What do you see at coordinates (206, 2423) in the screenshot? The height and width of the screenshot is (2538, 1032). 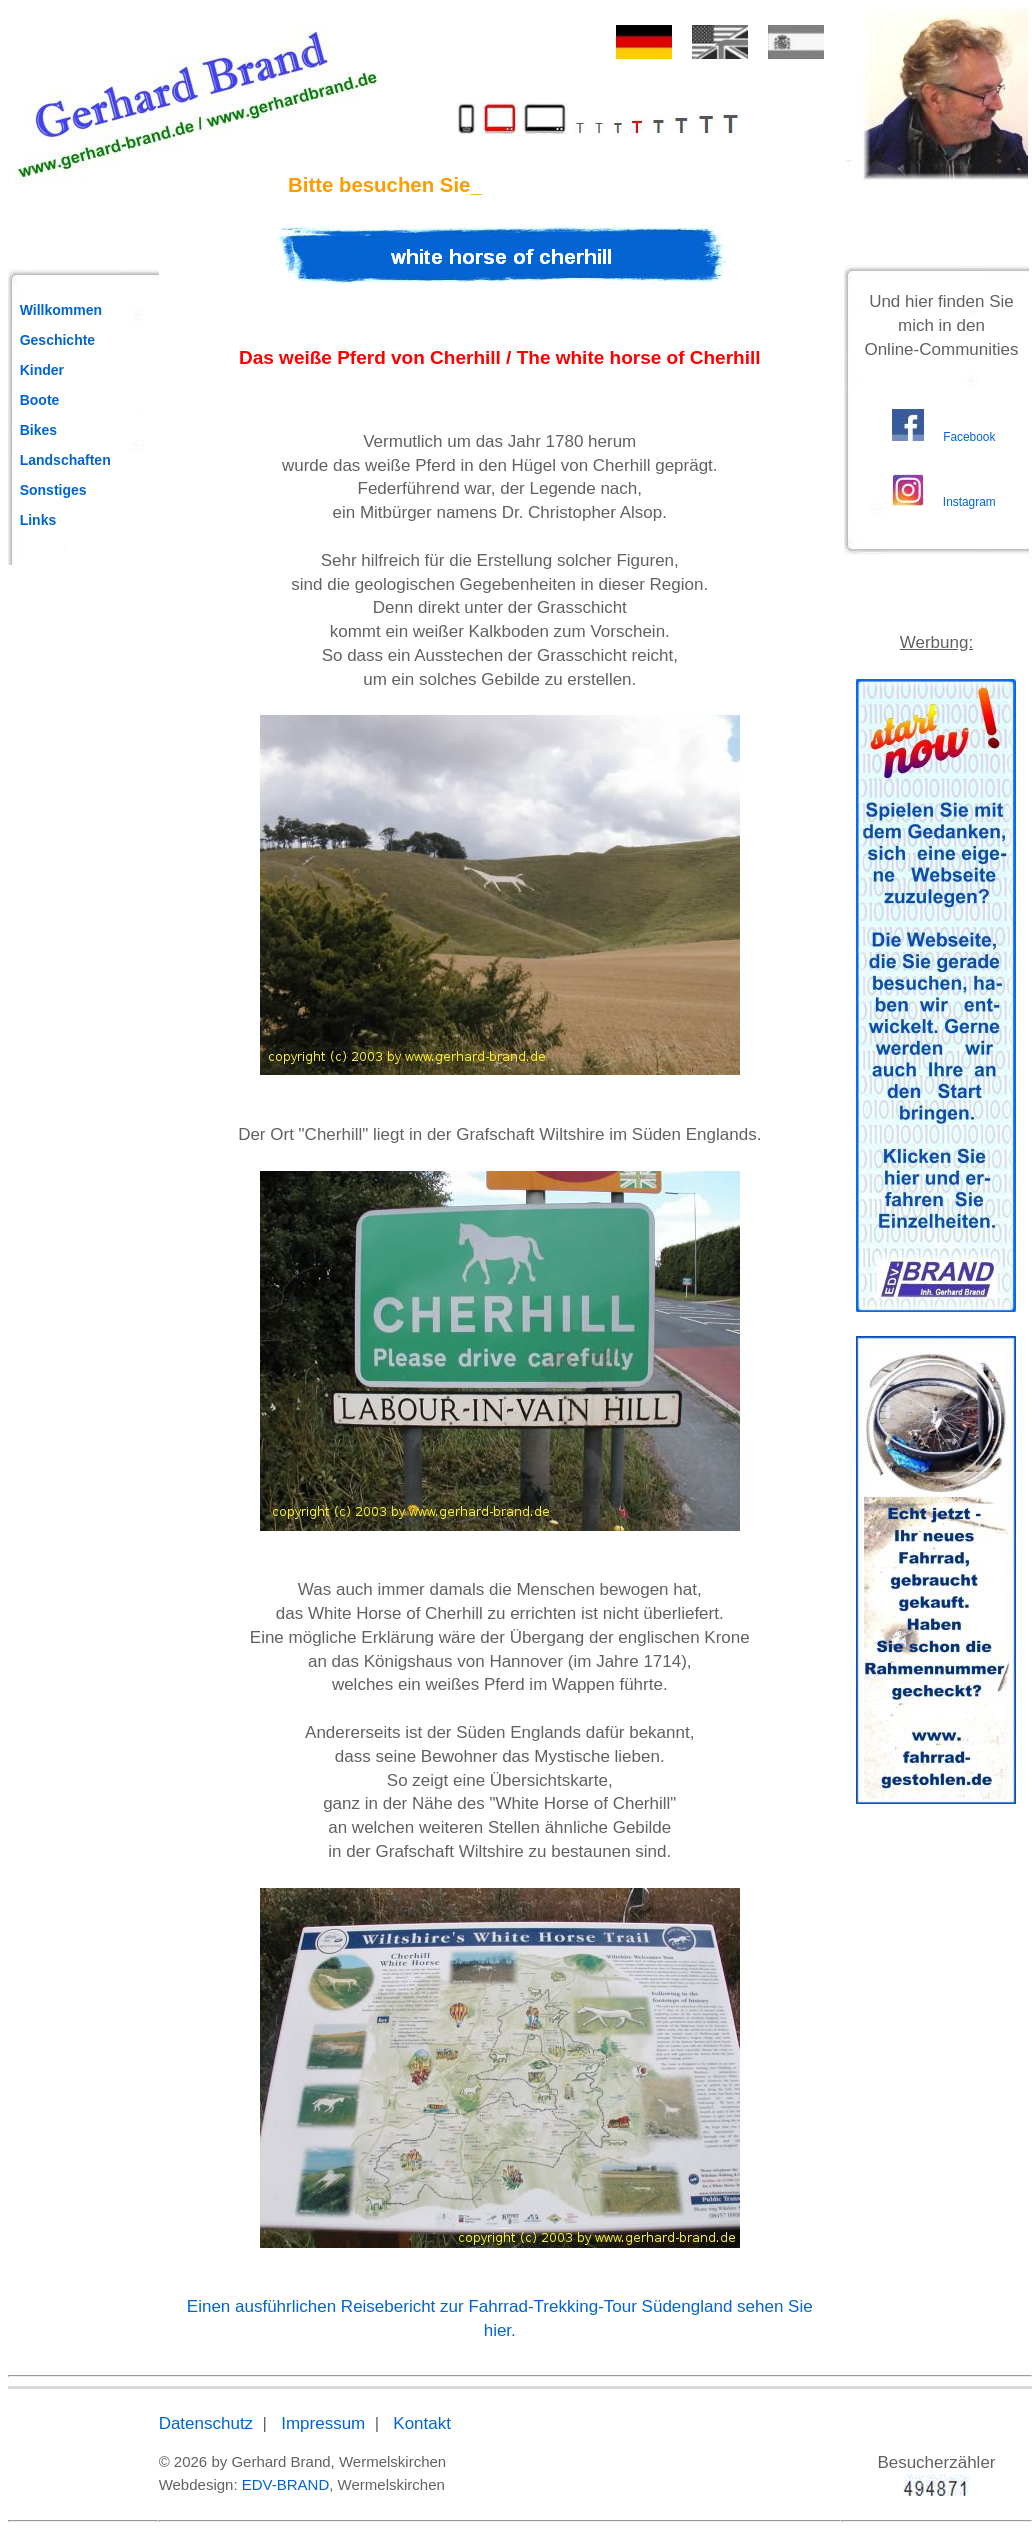 I see `Datenschutz` at bounding box center [206, 2423].